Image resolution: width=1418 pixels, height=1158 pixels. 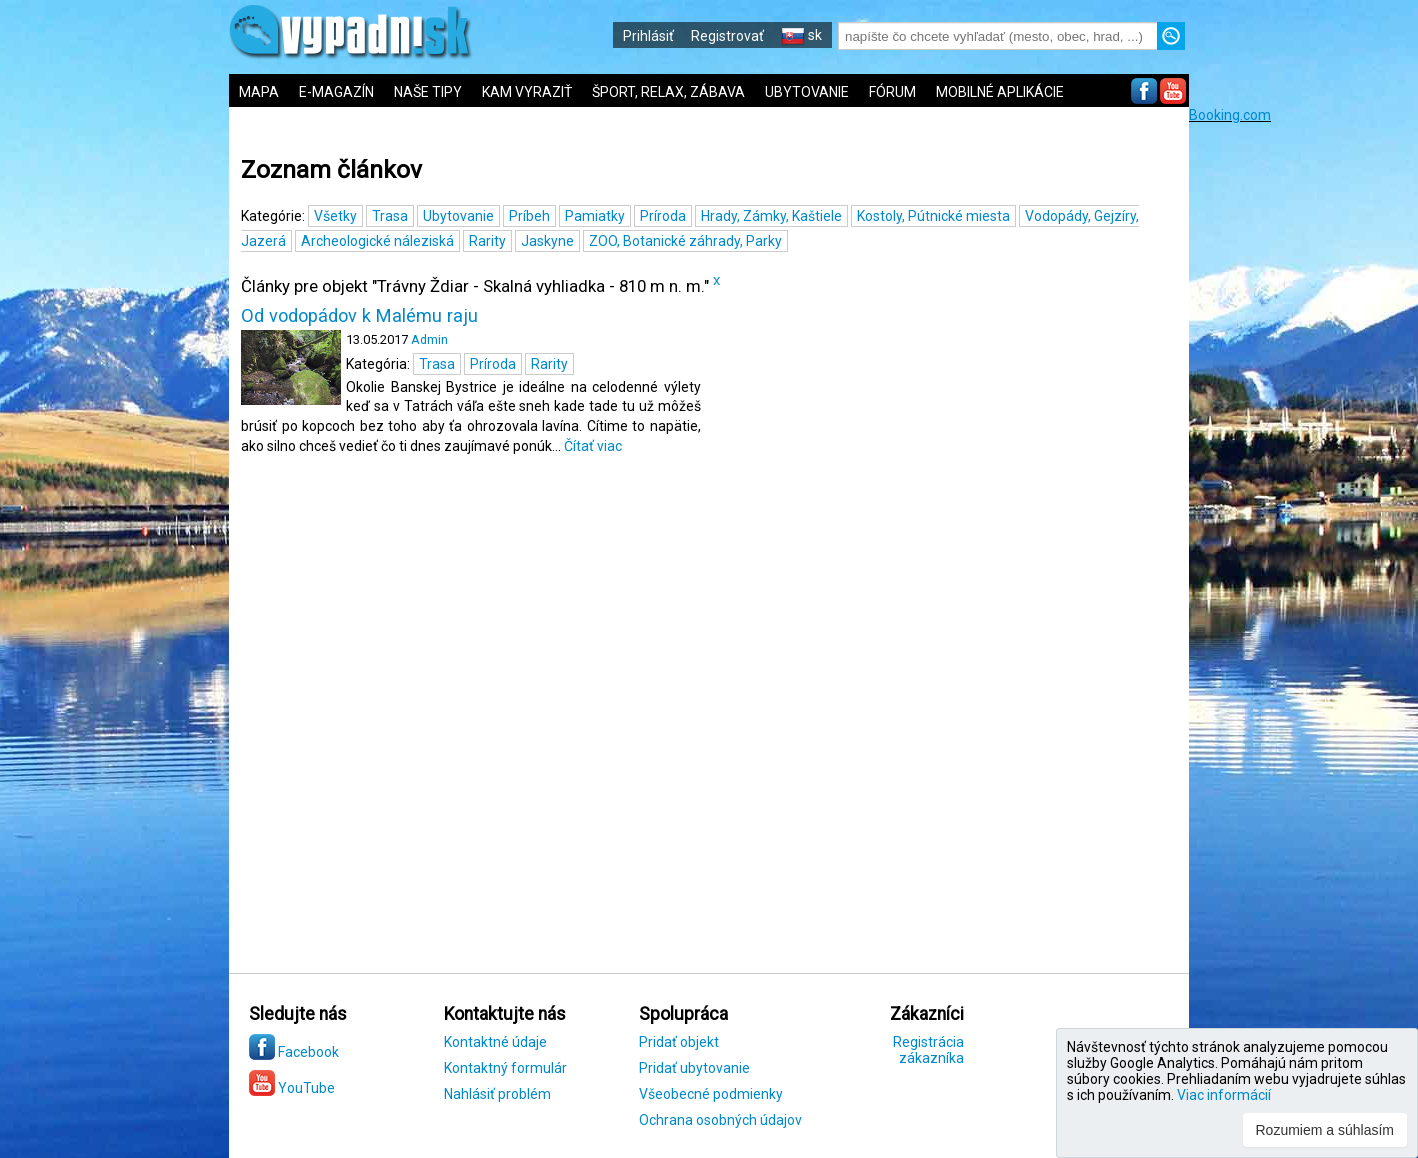 I want to click on [Advertisement], so click(x=1303, y=423).